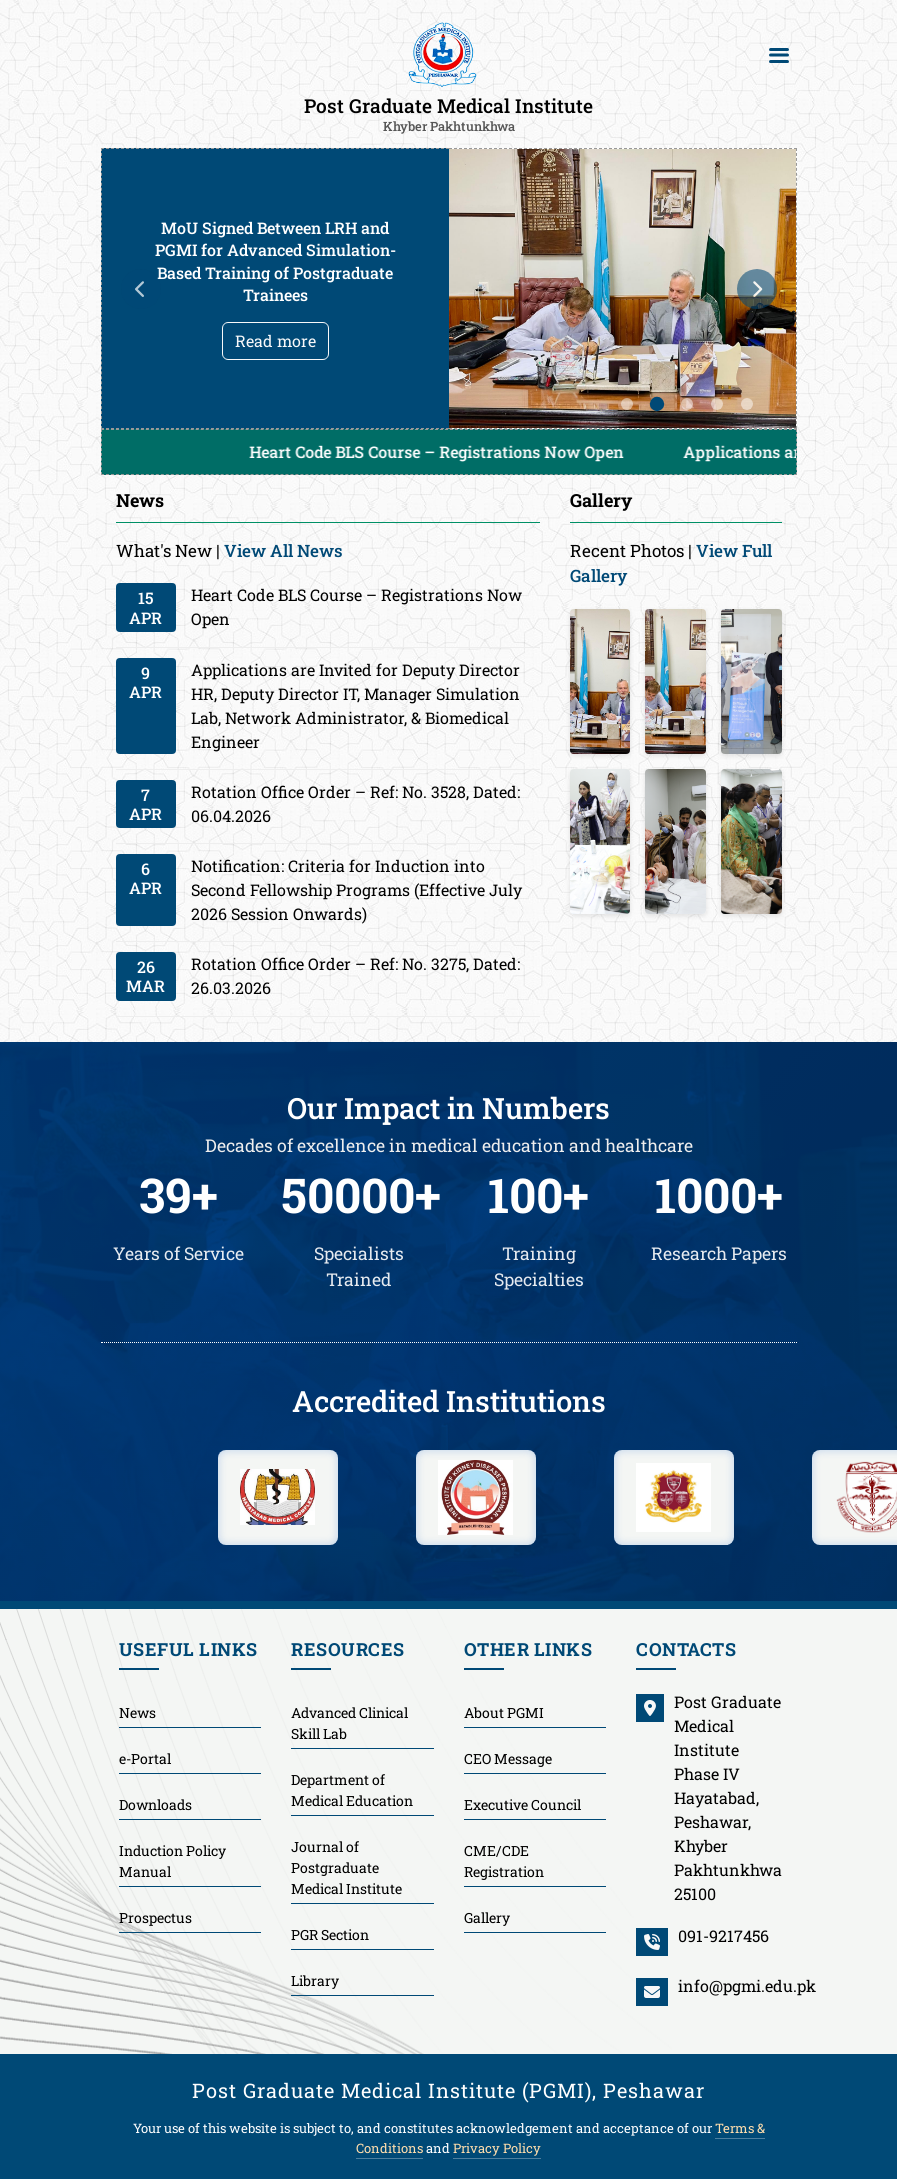  Describe the element at coordinates (155, 1804) in the screenshot. I see `Downloads` at that location.